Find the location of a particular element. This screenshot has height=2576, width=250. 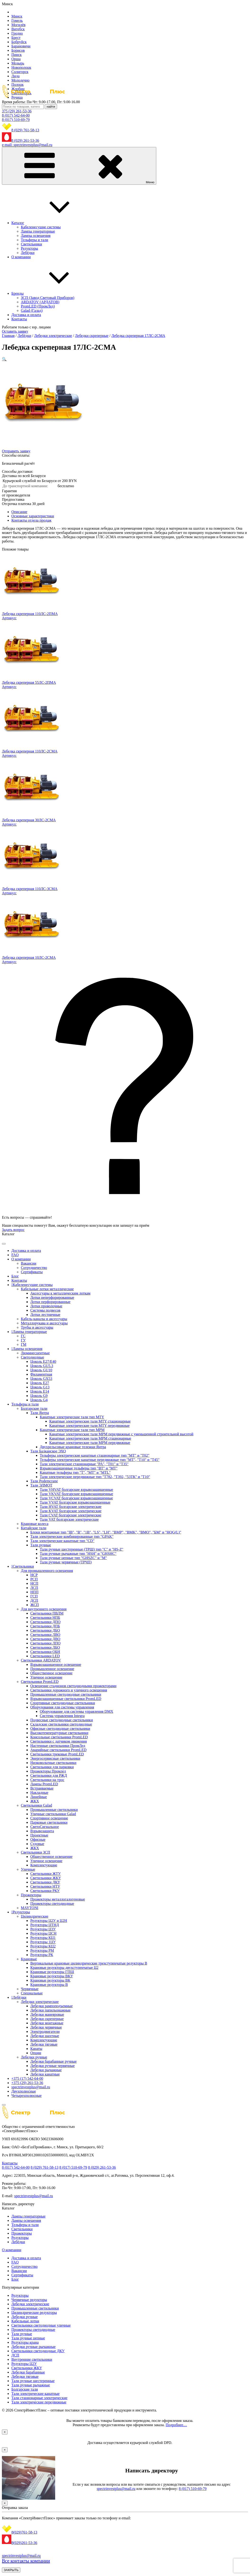

Мозырь is located at coordinates (17, 63).